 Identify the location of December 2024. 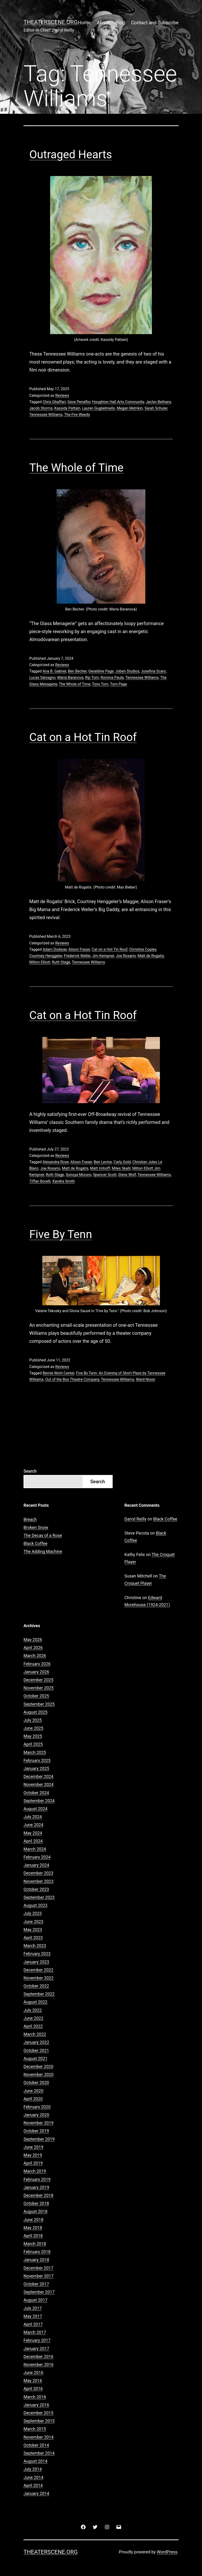
(38, 1776).